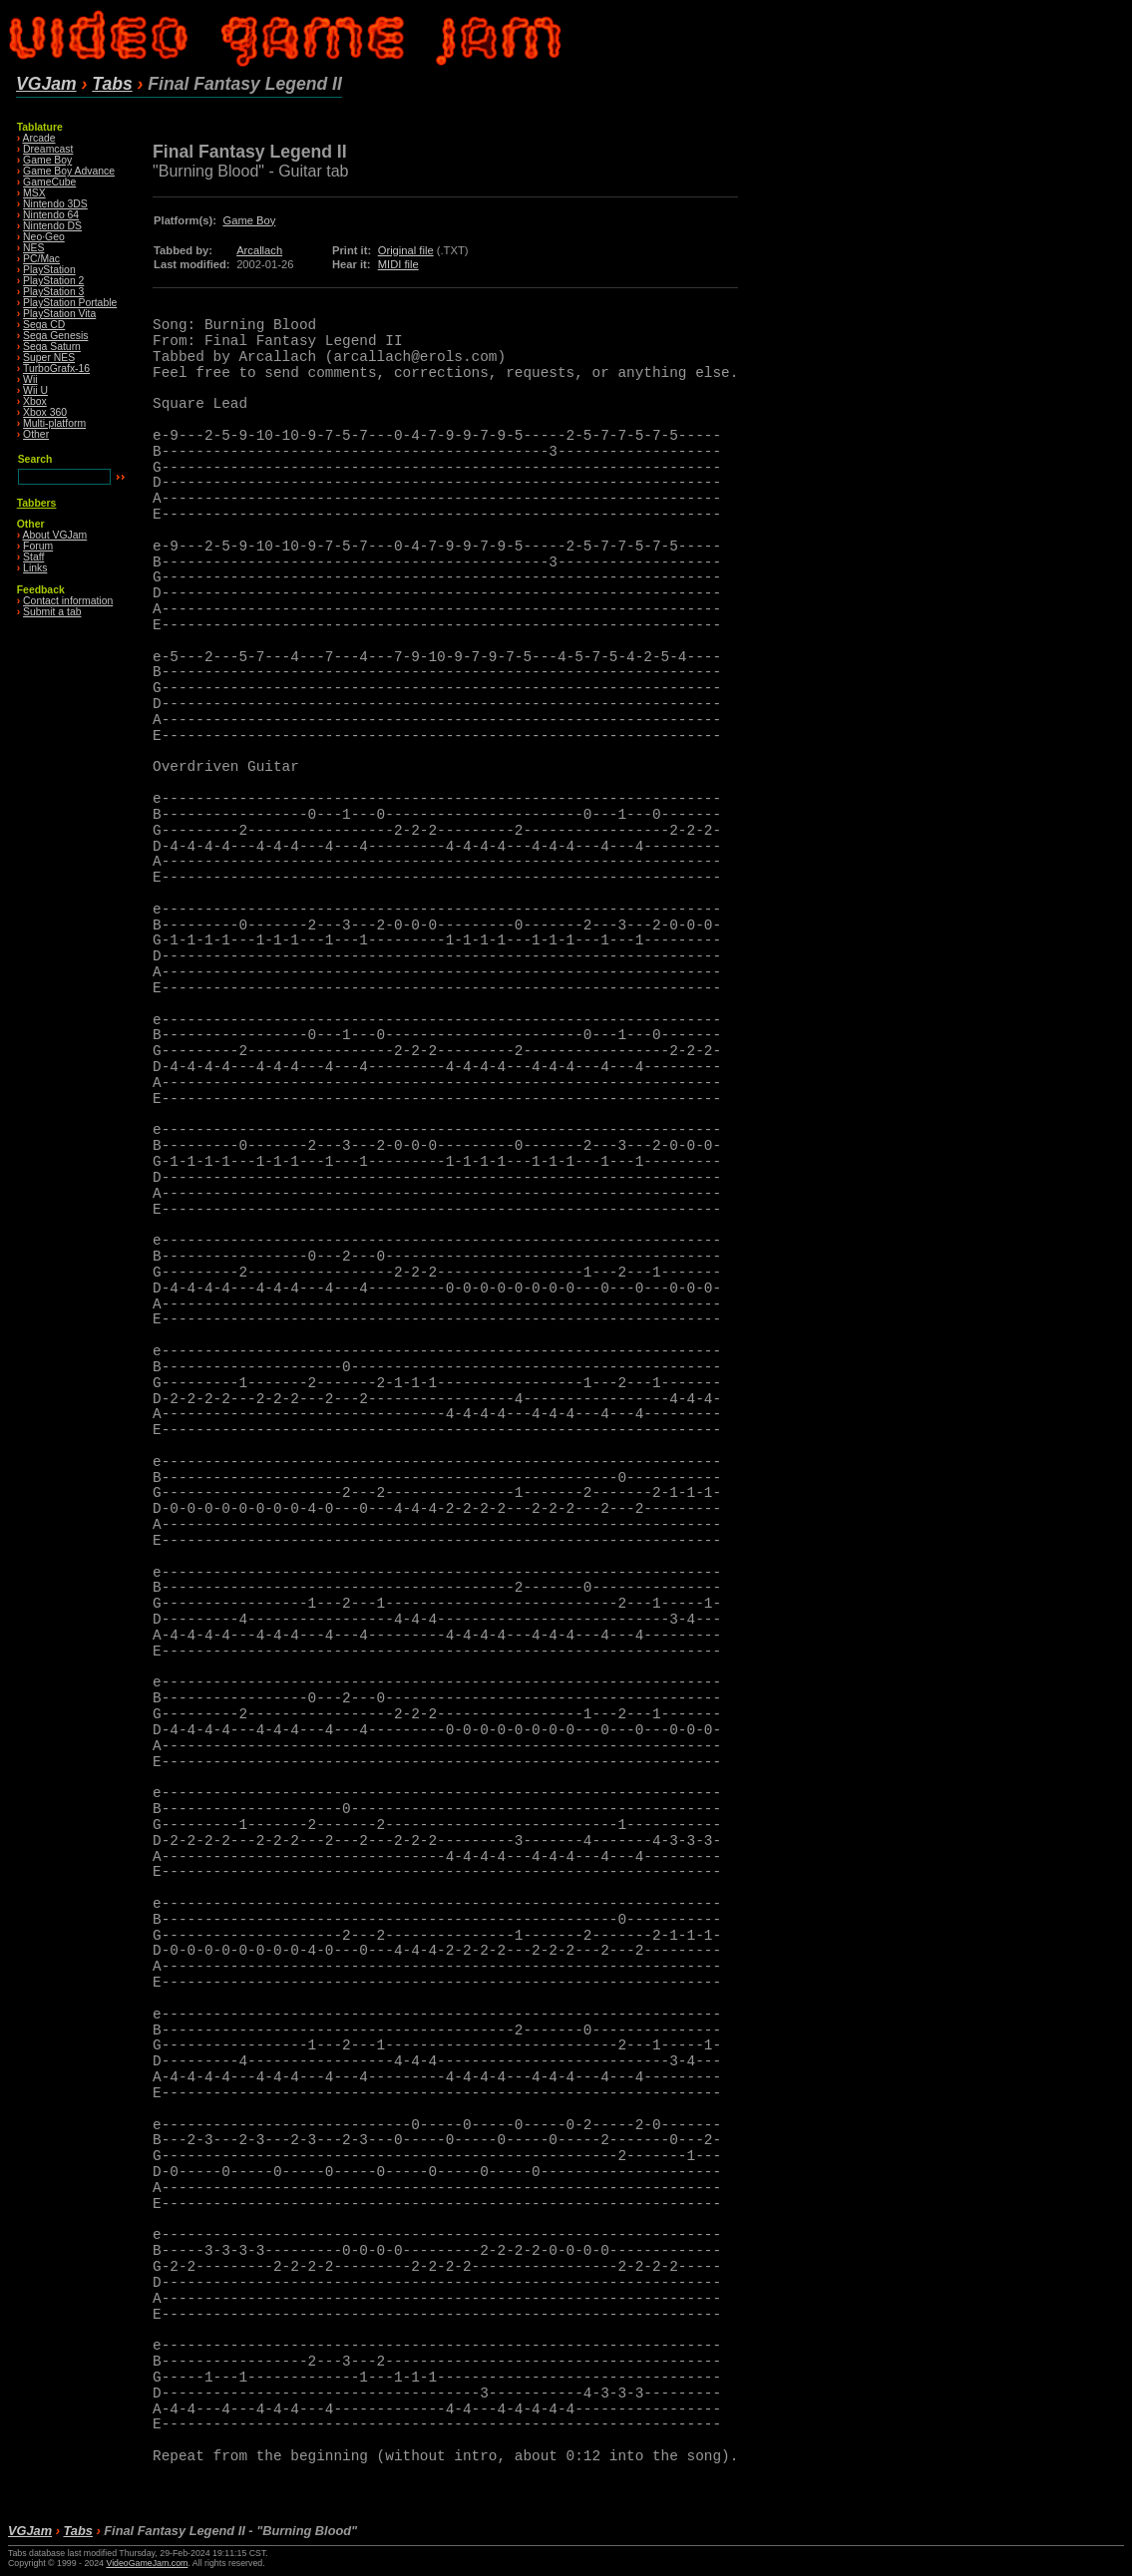 This screenshot has width=1132, height=2576. Describe the element at coordinates (53, 280) in the screenshot. I see `PlayStation 2` at that location.